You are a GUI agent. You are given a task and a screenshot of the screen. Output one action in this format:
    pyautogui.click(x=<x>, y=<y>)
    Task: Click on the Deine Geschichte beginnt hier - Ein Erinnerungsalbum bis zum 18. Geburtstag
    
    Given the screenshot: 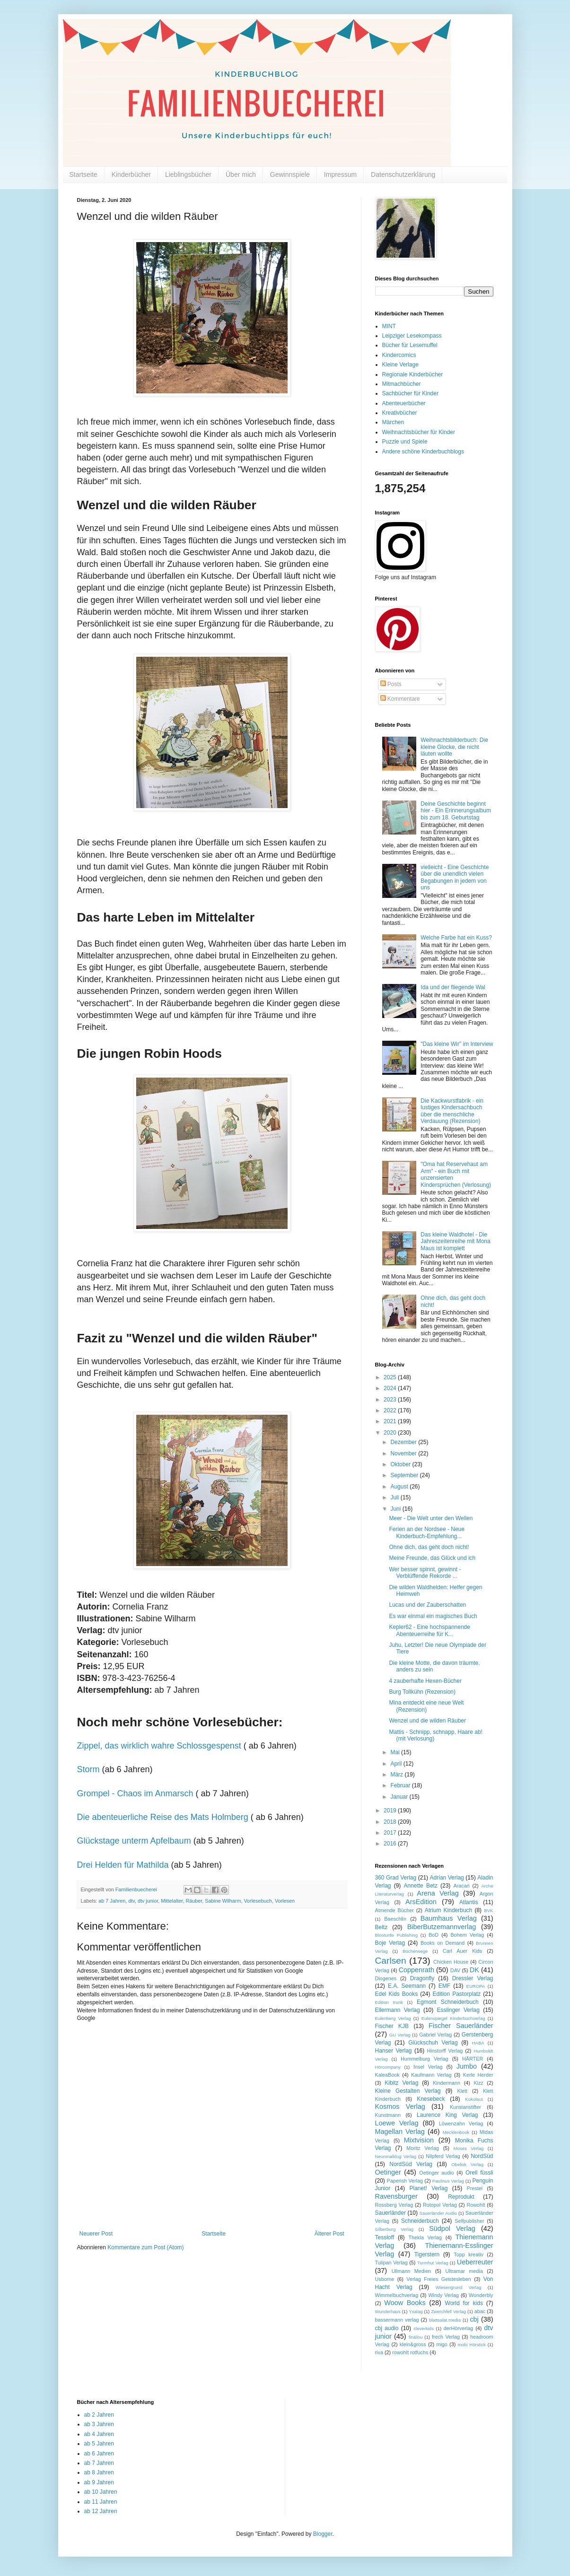 What is the action you would take?
    pyautogui.click(x=456, y=811)
    